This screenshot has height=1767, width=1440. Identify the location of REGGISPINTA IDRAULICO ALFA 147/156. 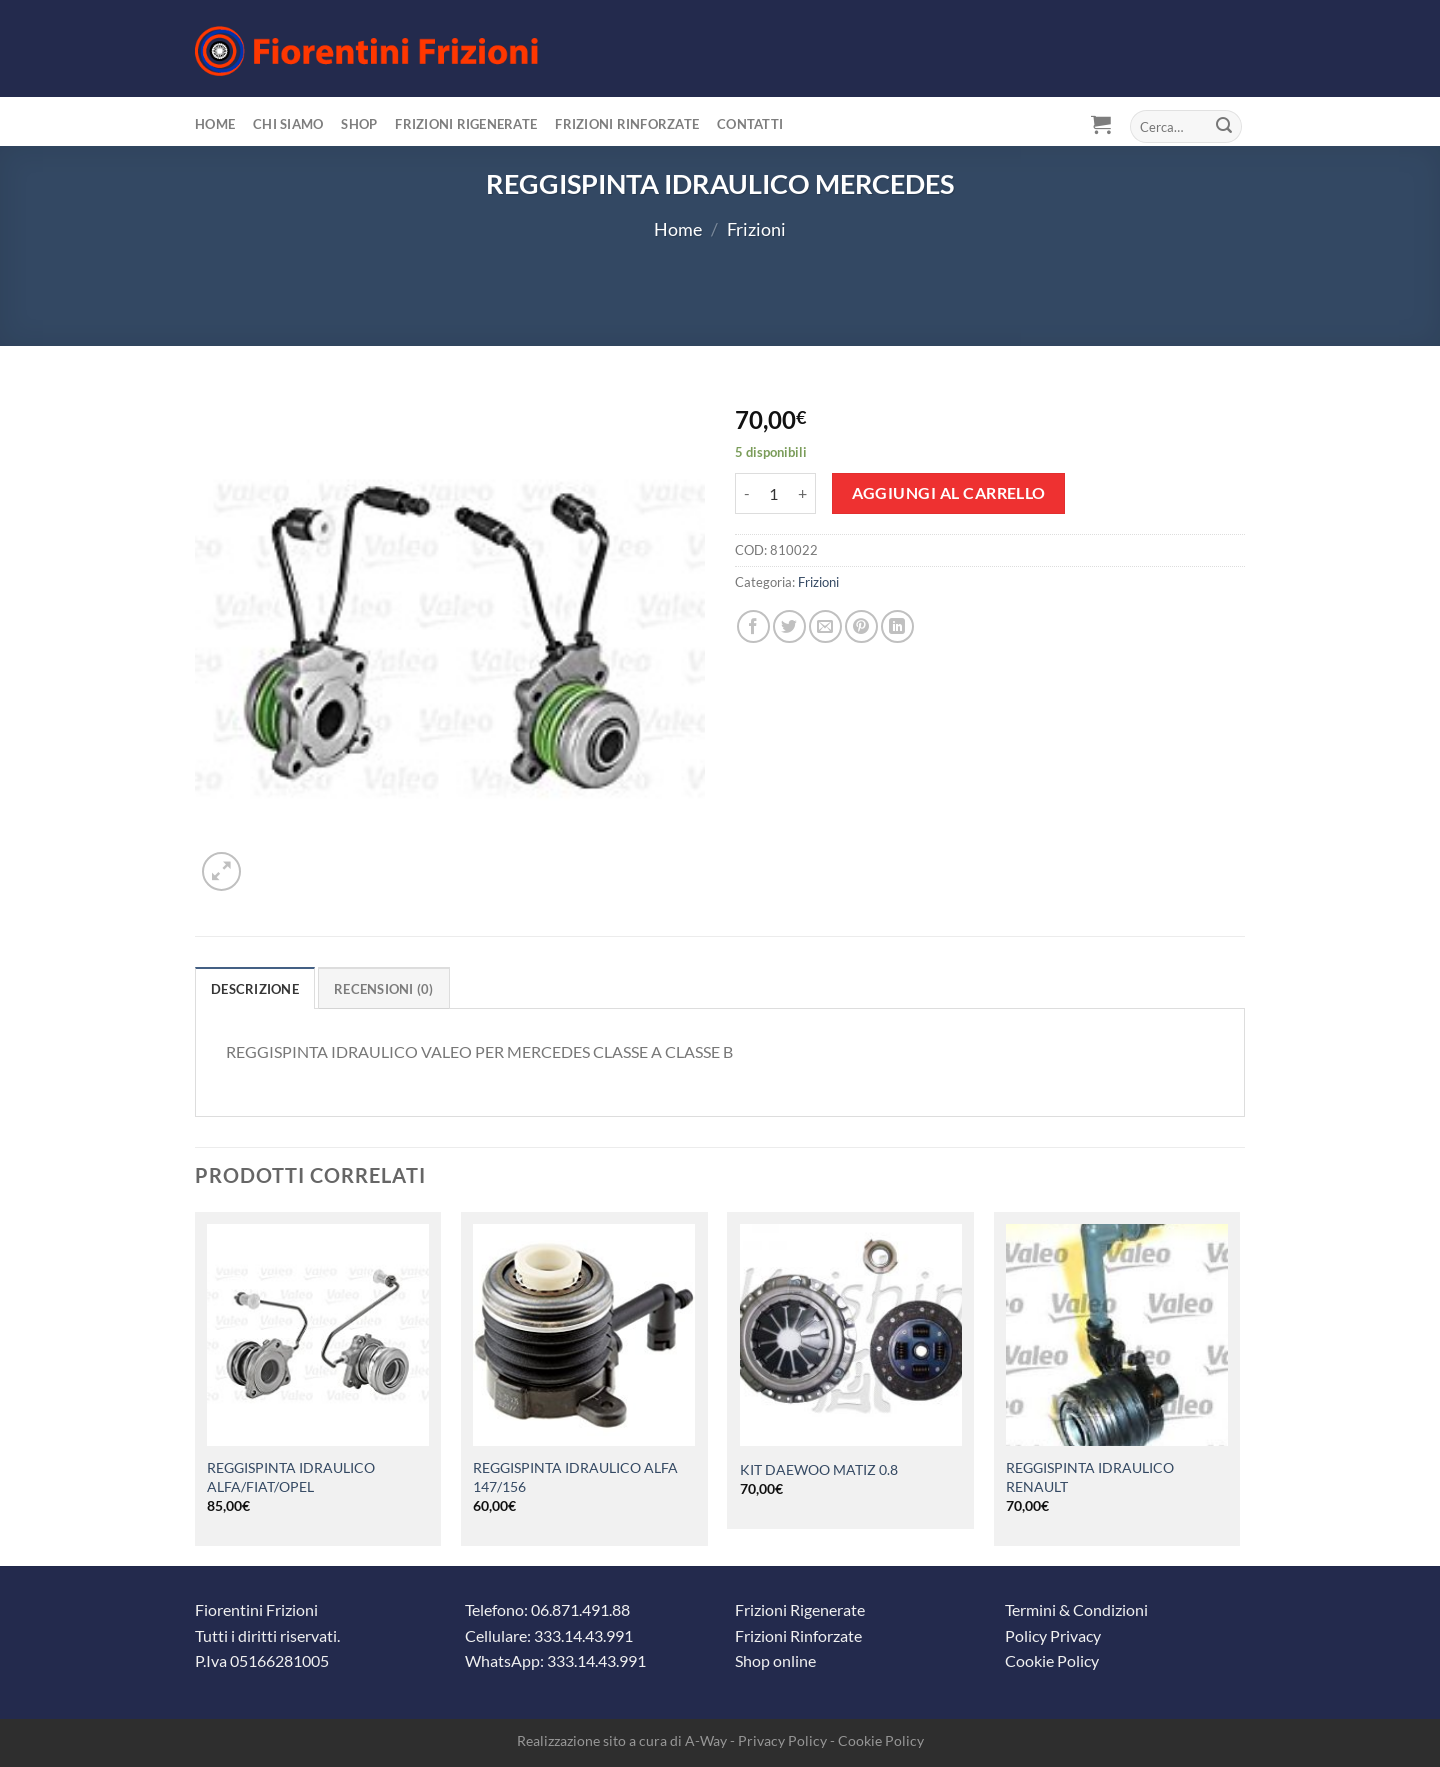
(575, 1477).